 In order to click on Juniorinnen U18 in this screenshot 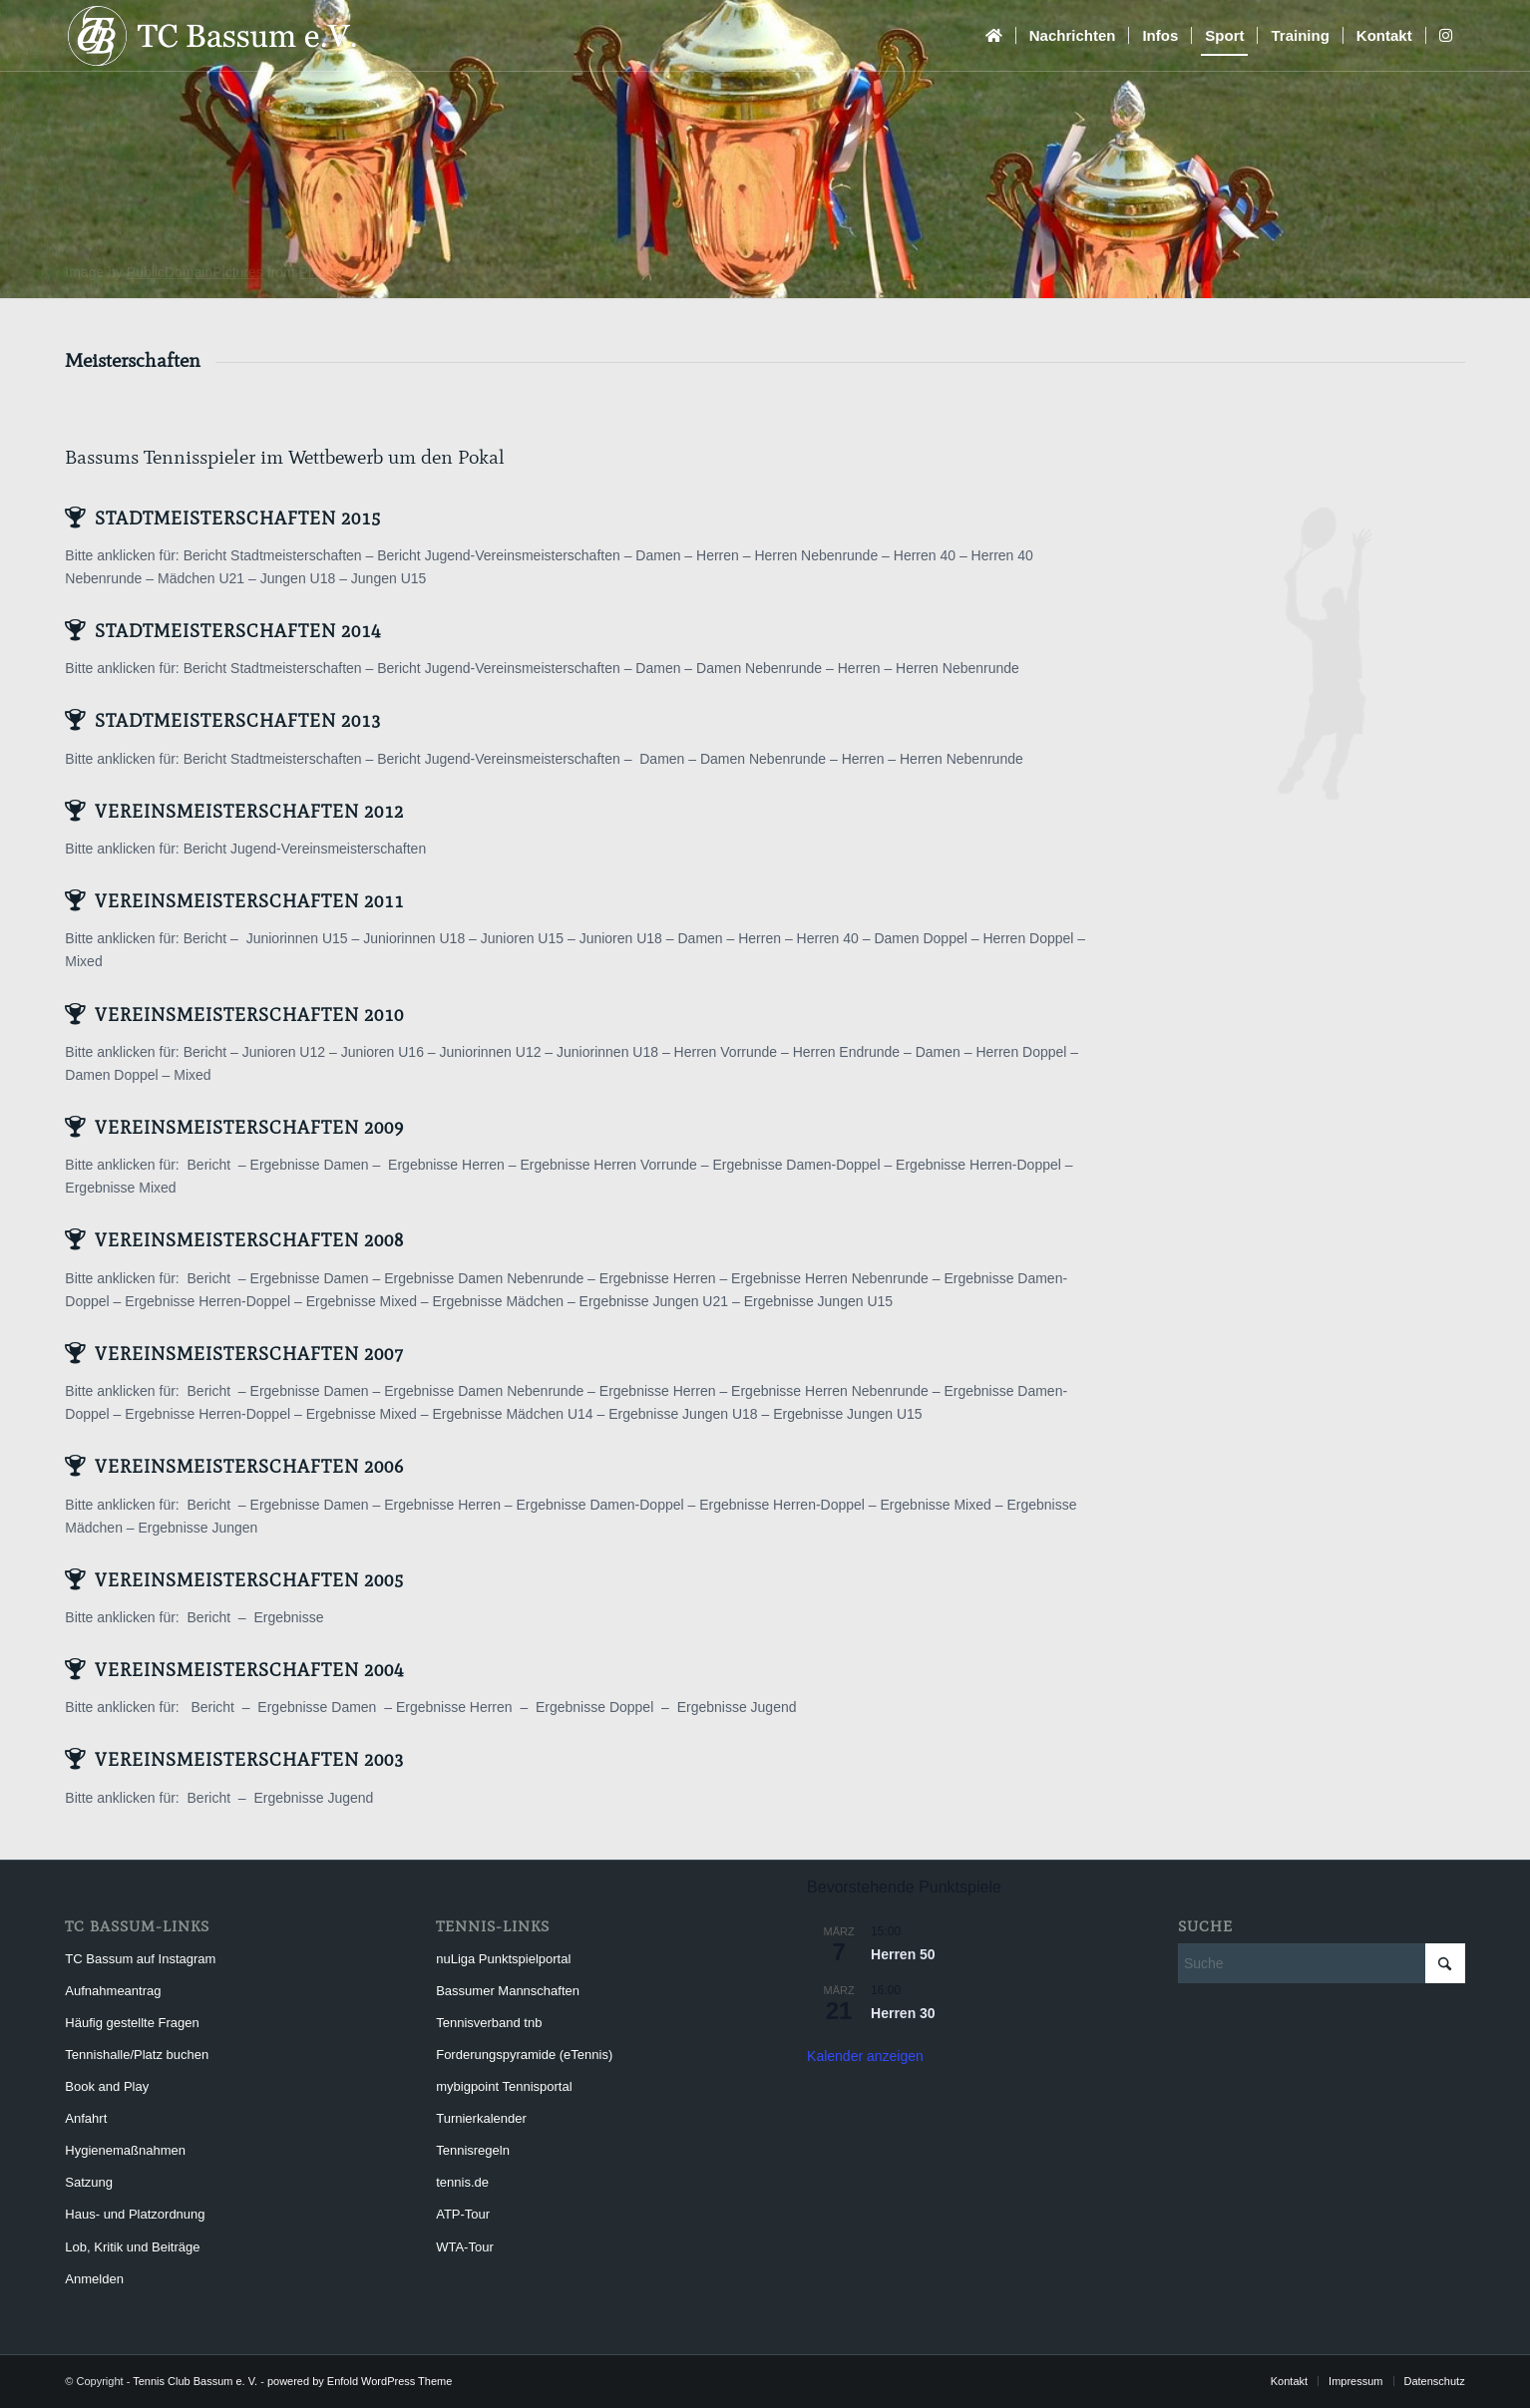, I will do `click(414, 938)`.